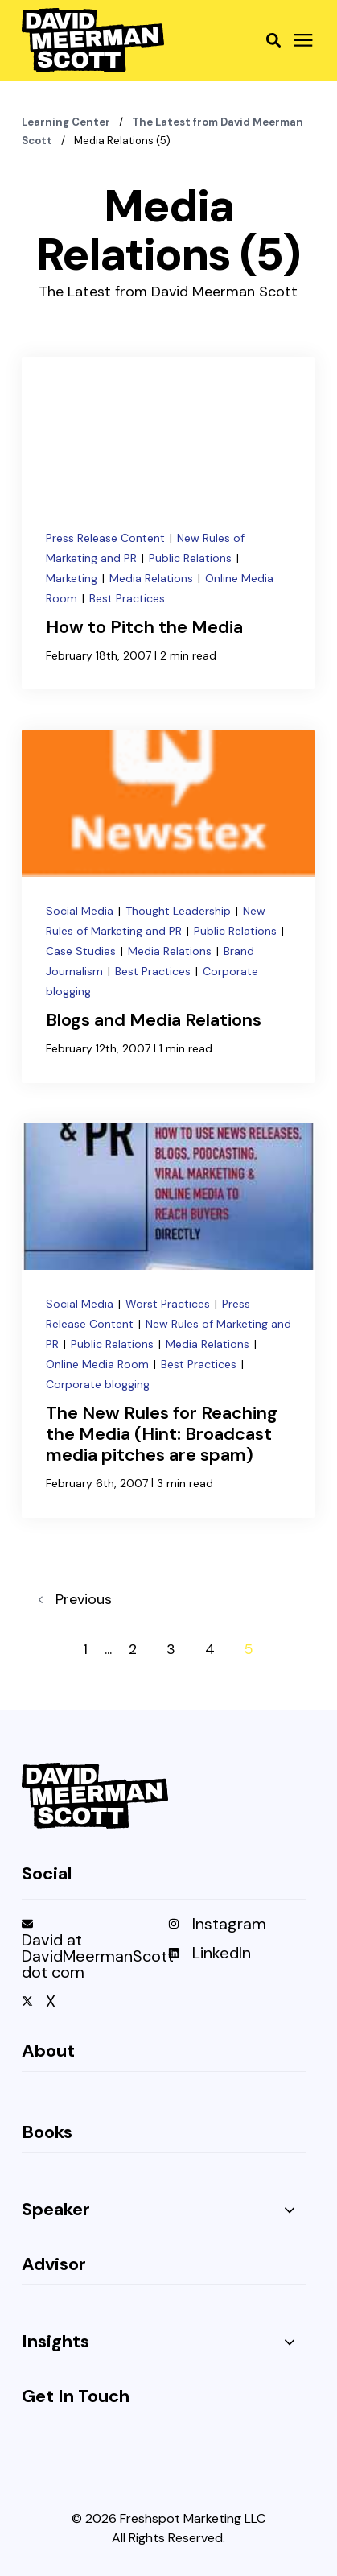  Describe the element at coordinates (169, 1303) in the screenshot. I see `Worst Practices` at that location.